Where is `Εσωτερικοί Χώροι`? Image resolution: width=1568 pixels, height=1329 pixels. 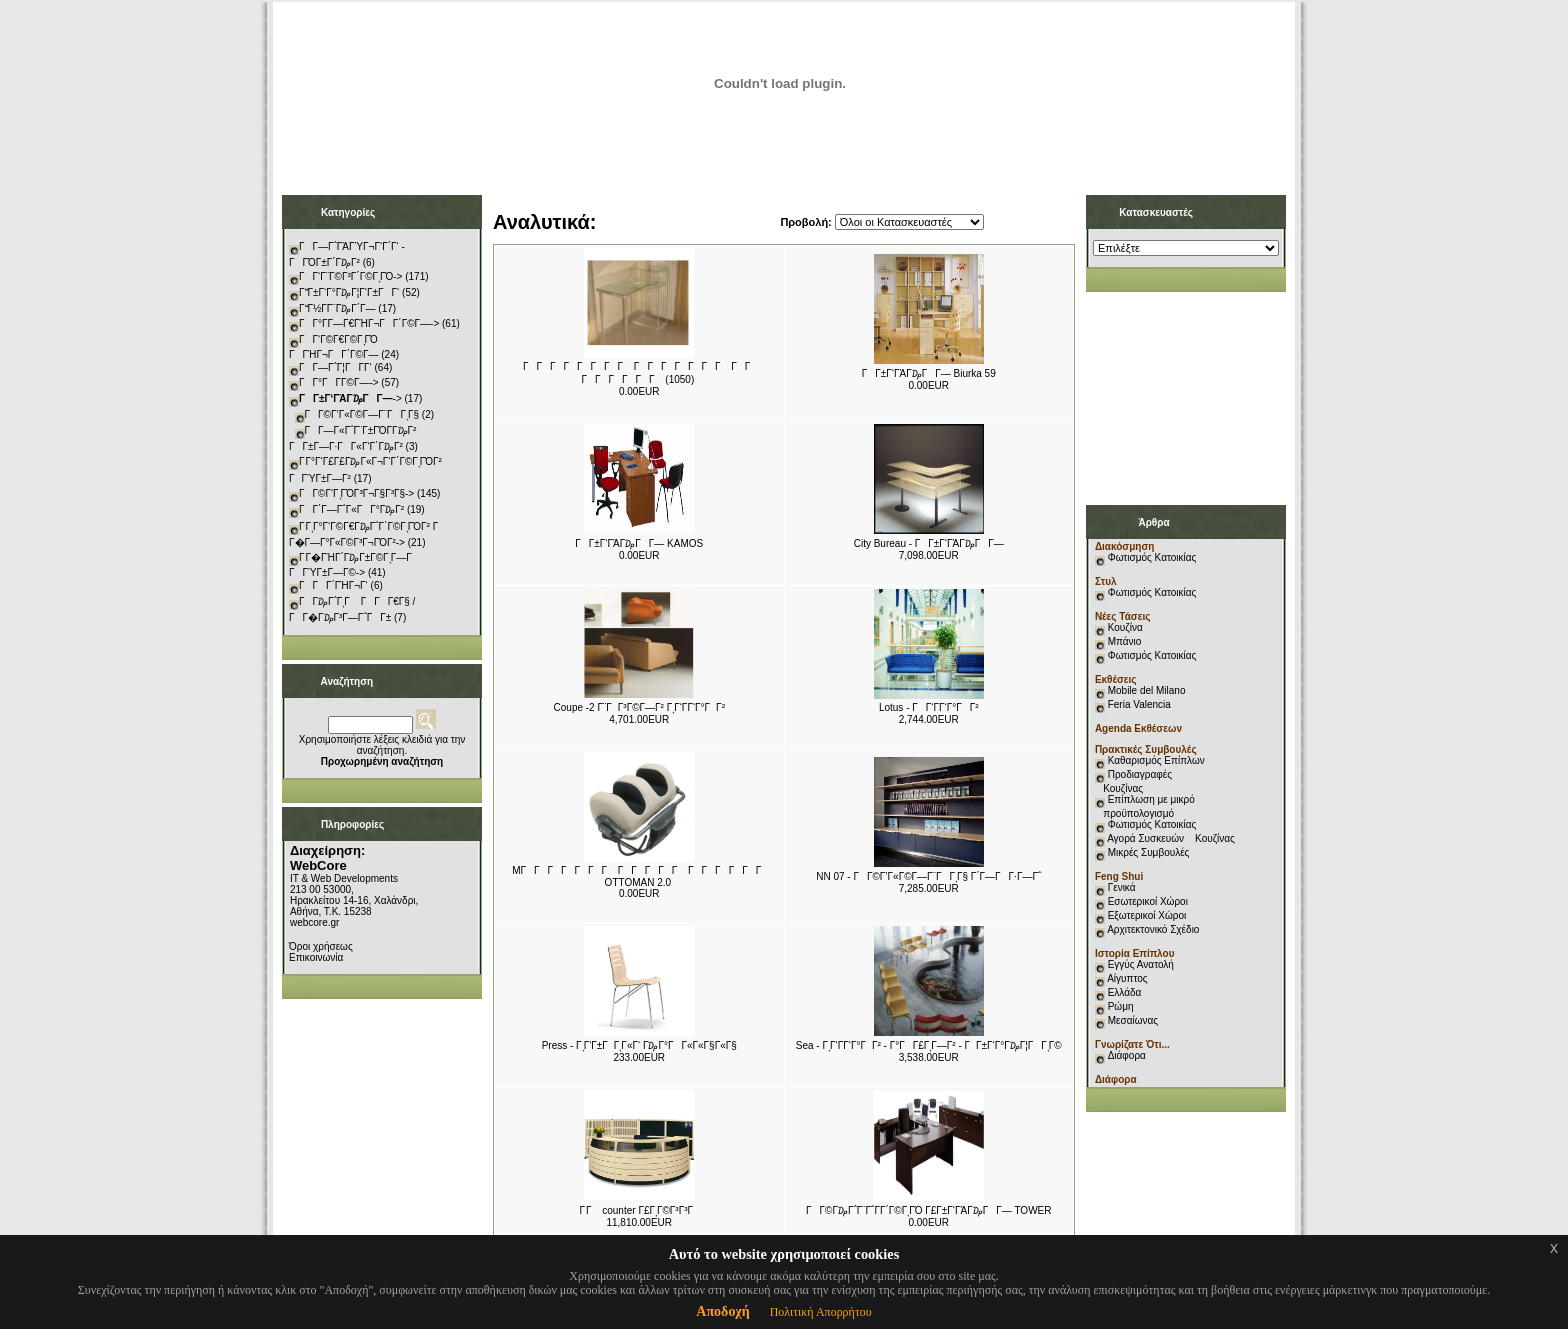
Εσωτερικοί Χώροι is located at coordinates (1148, 901).